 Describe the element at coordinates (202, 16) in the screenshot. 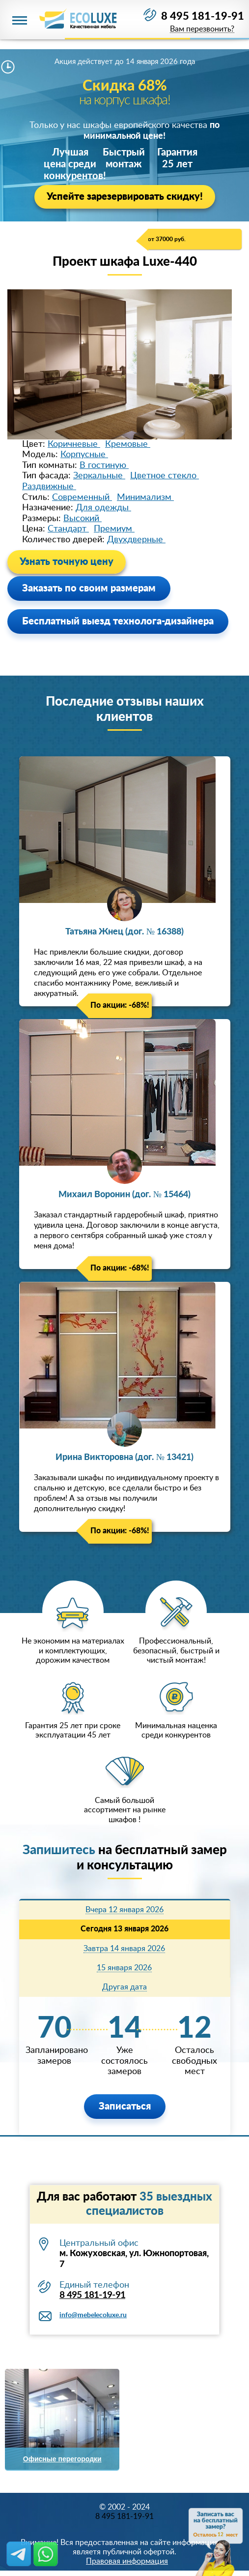

I see `8 495 181-19-91` at that location.